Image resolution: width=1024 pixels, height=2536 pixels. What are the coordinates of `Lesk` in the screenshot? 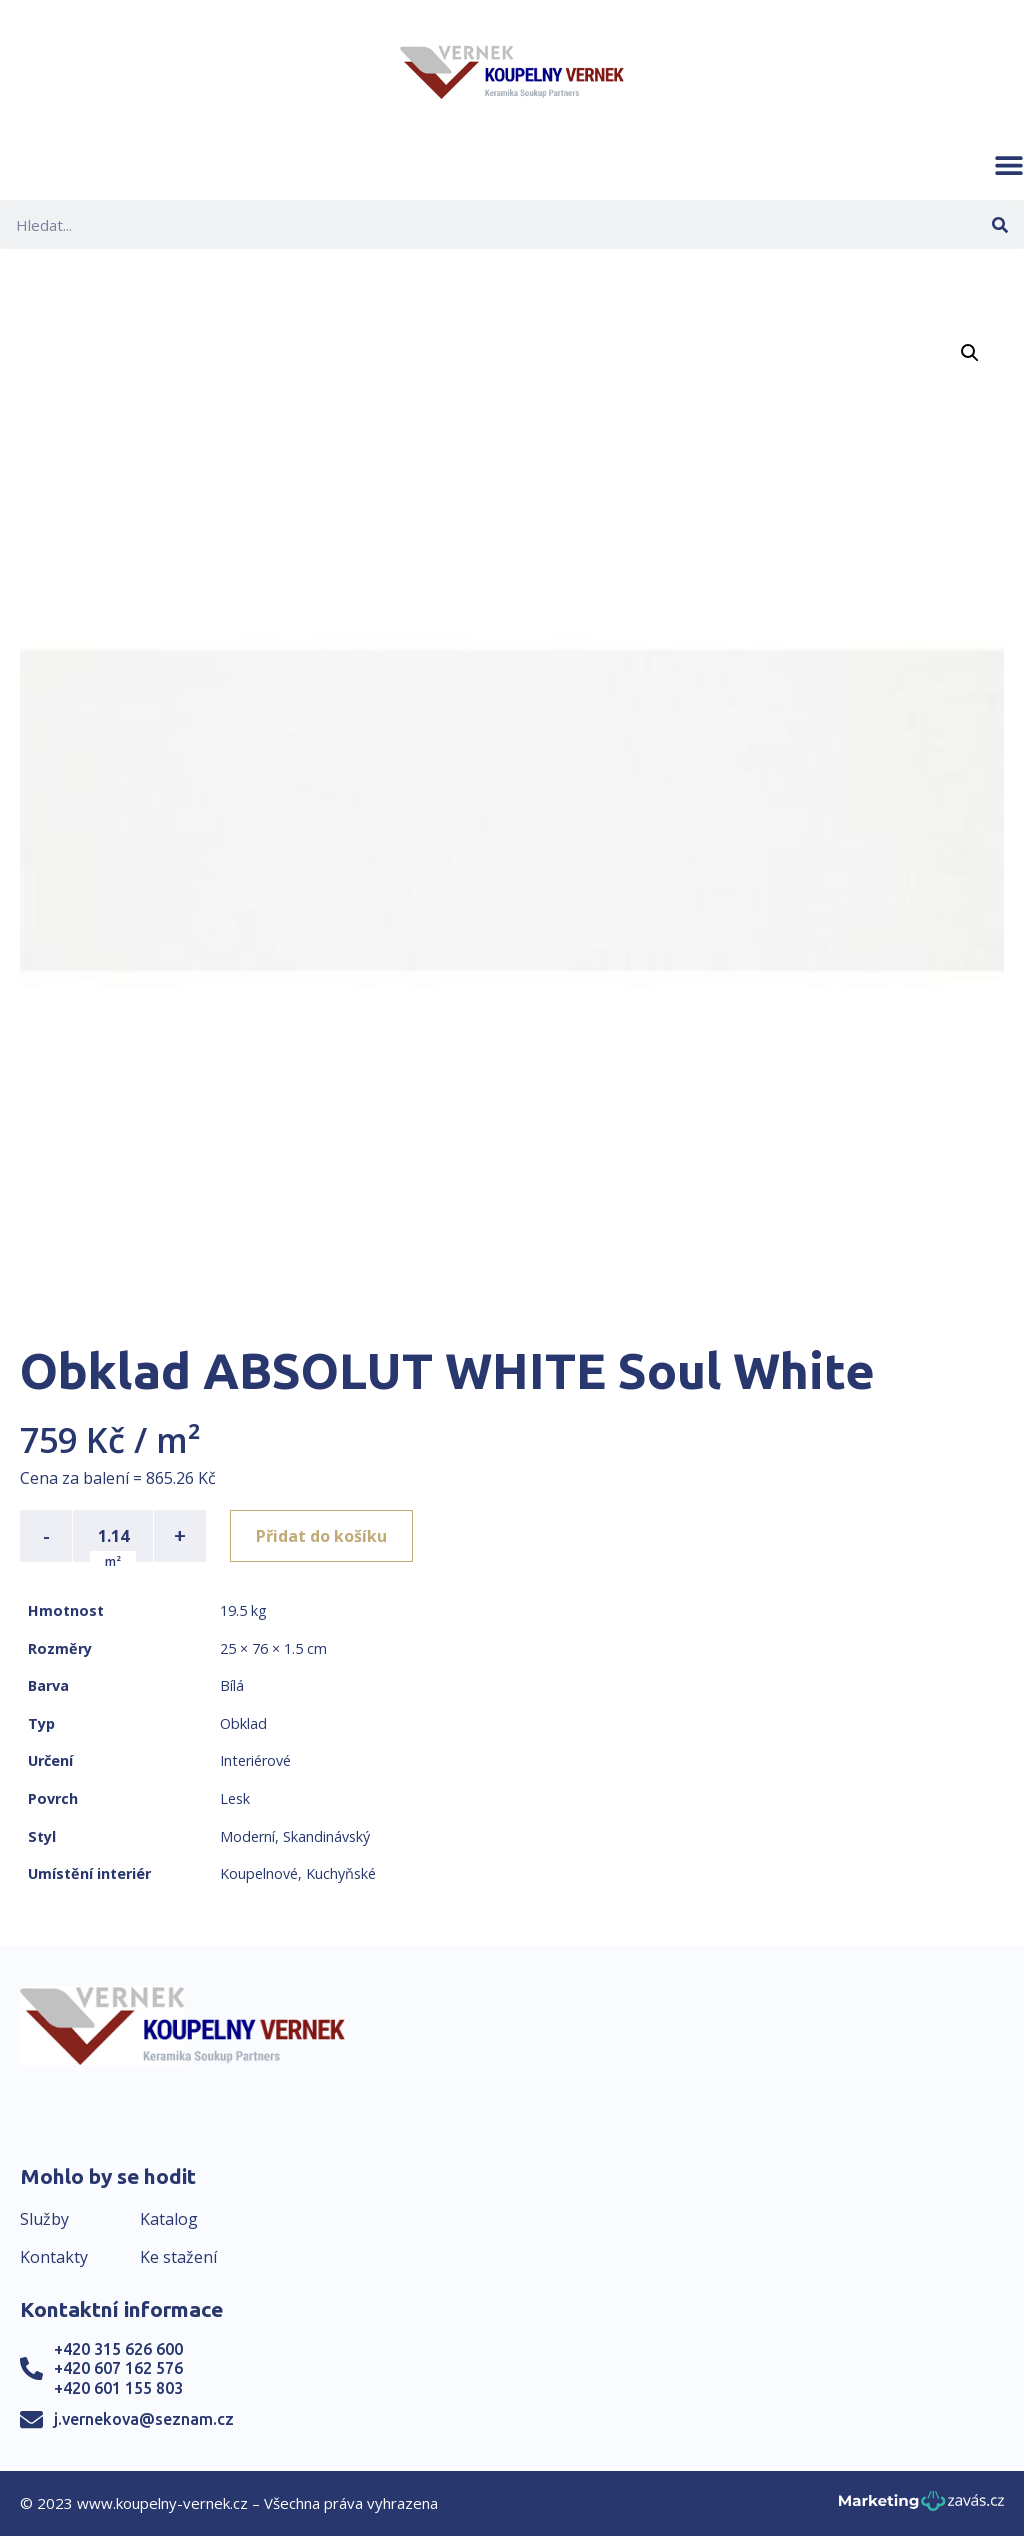 It's located at (235, 1798).